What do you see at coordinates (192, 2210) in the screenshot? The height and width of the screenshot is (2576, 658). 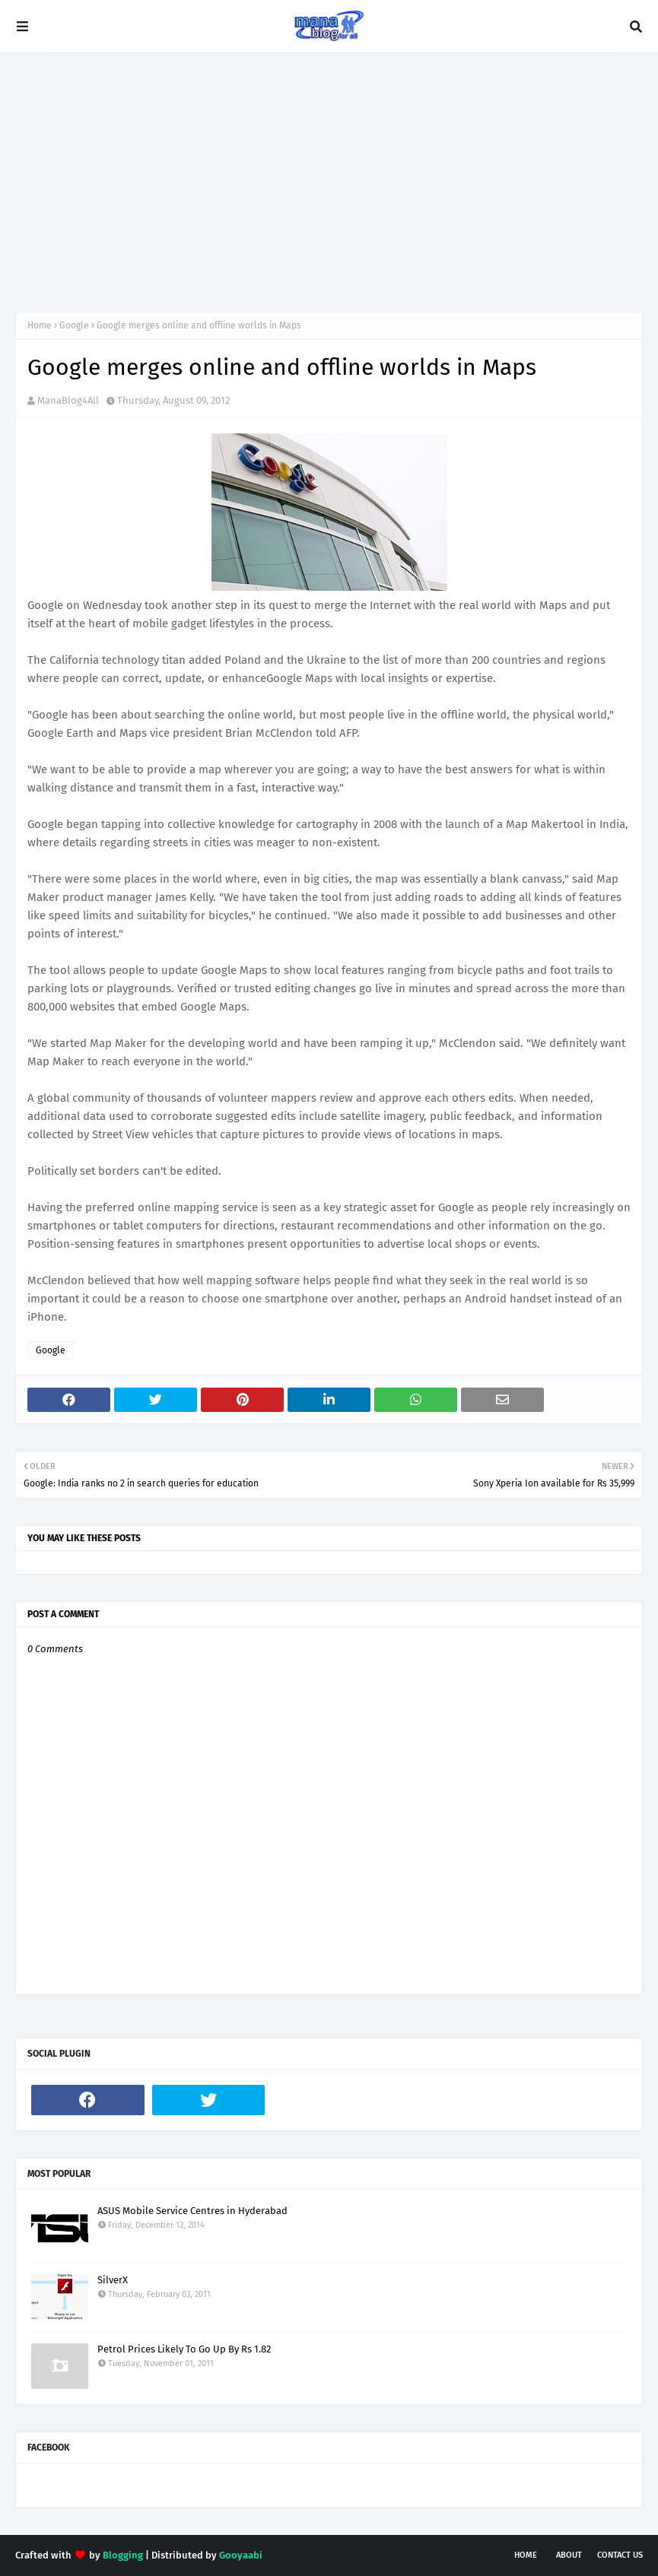 I see `ASUS Mobile Service Centres in Hyderabad` at bounding box center [192, 2210].